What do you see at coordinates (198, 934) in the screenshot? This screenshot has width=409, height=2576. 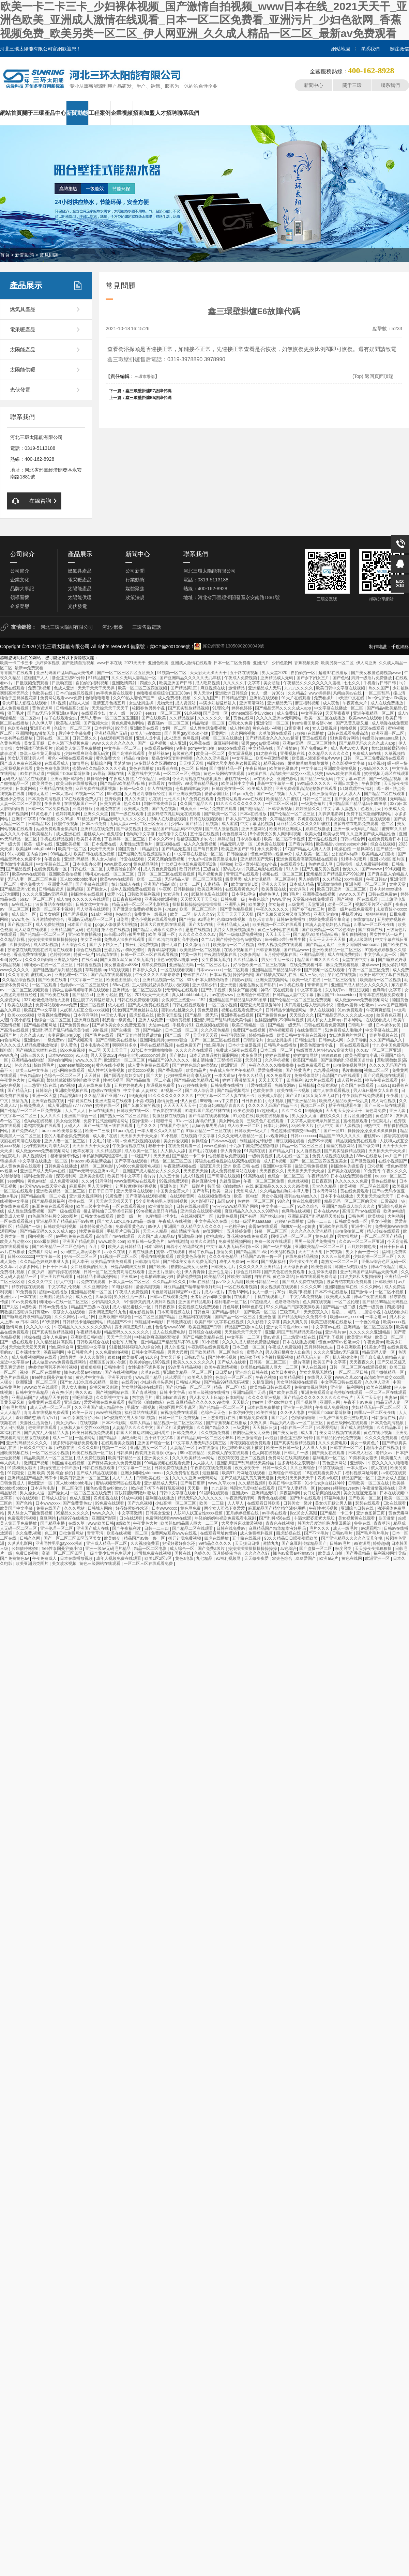 I see `久久久久久久久久av` at bounding box center [198, 934].